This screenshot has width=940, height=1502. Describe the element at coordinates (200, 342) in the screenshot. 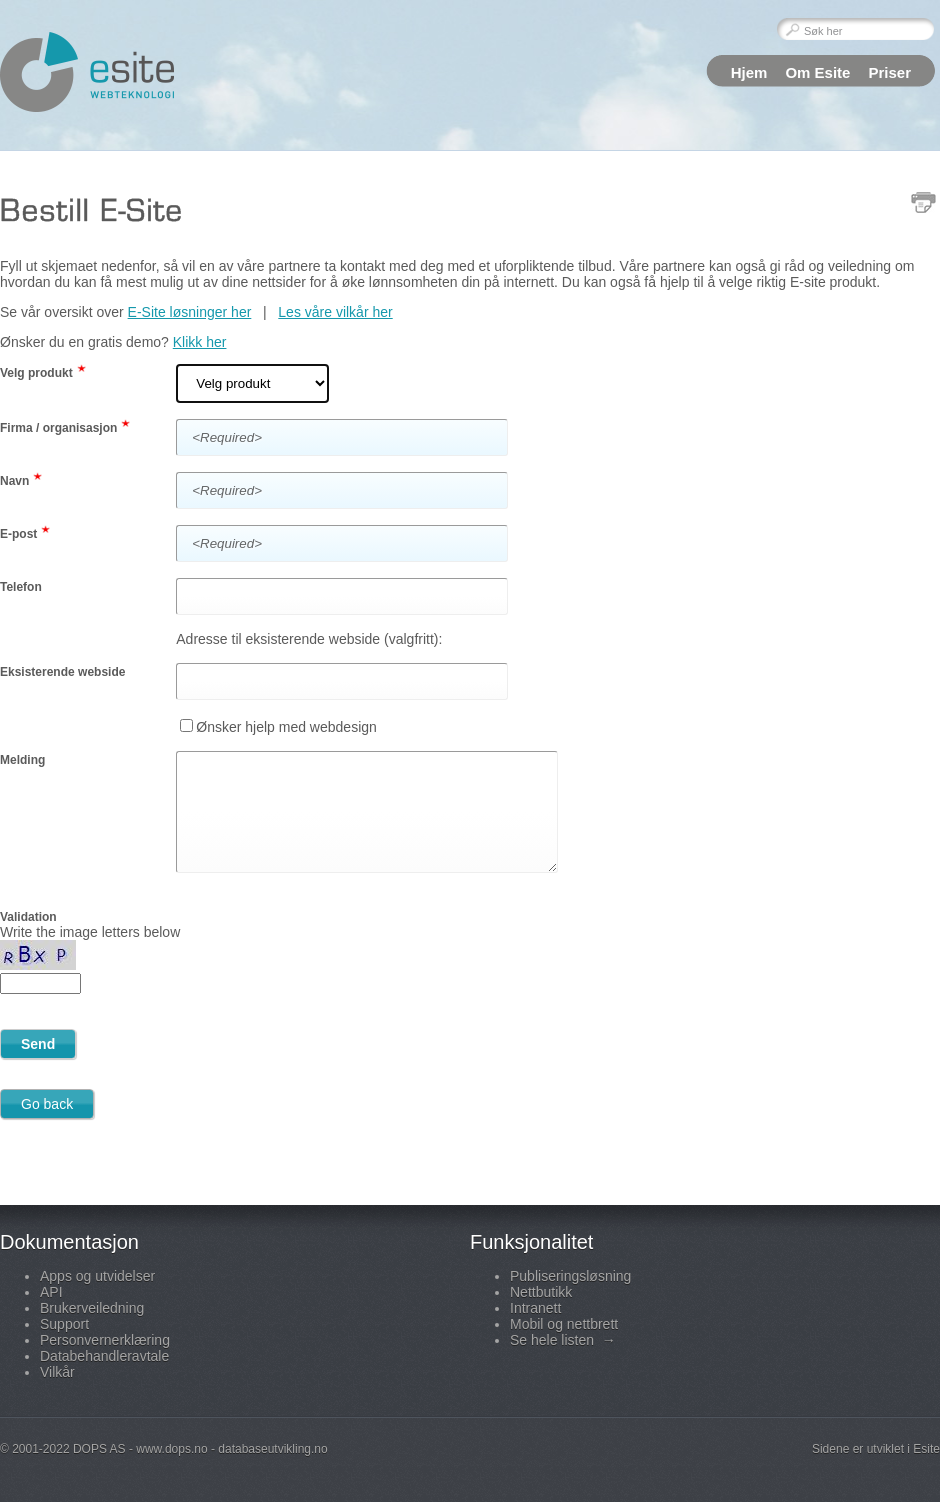

I see `Klikk her` at that location.